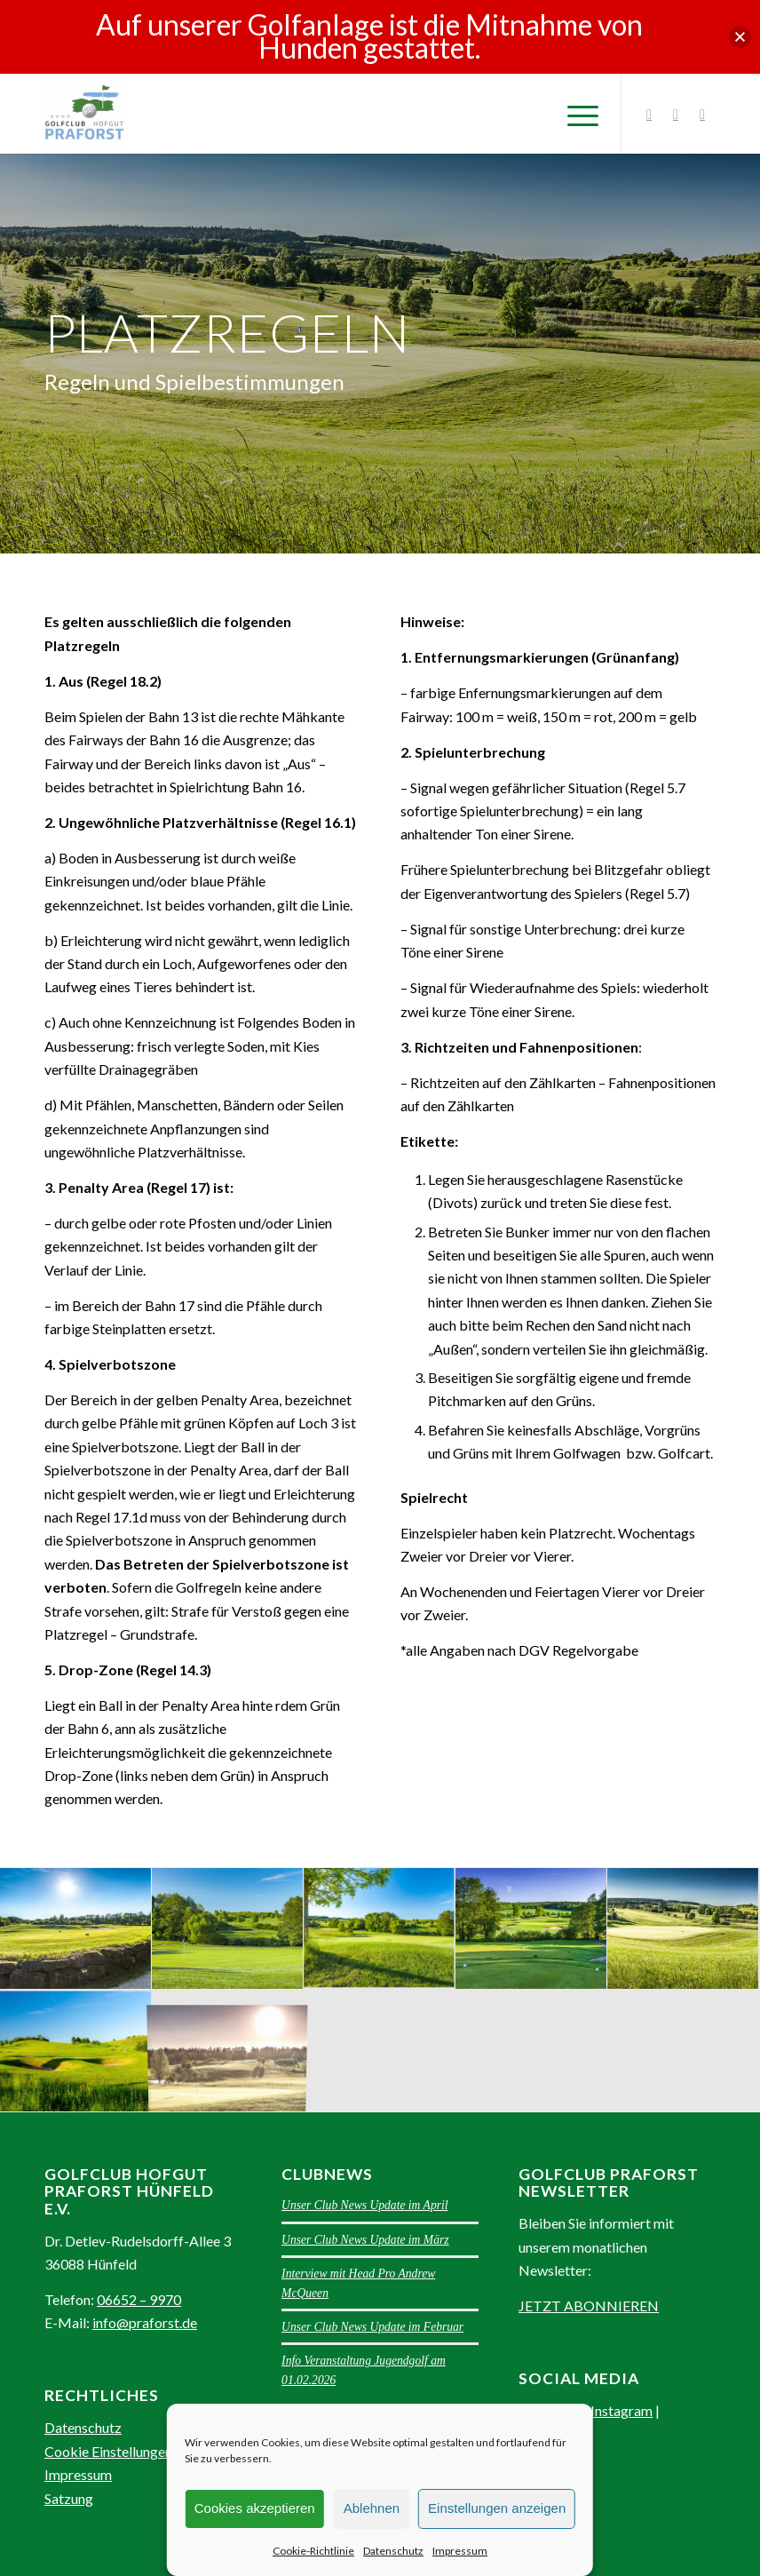 Image resolution: width=760 pixels, height=2576 pixels. What do you see at coordinates (702, 113) in the screenshot?
I see `[Link zu Youtube]` at bounding box center [702, 113].